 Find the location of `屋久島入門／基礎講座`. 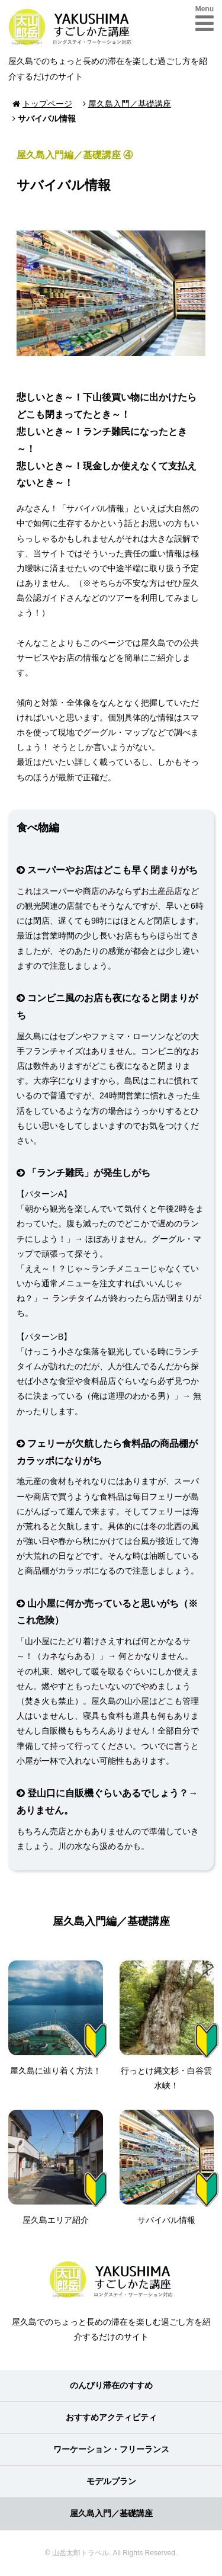

屋久島入門／基礎講座 is located at coordinates (129, 103).